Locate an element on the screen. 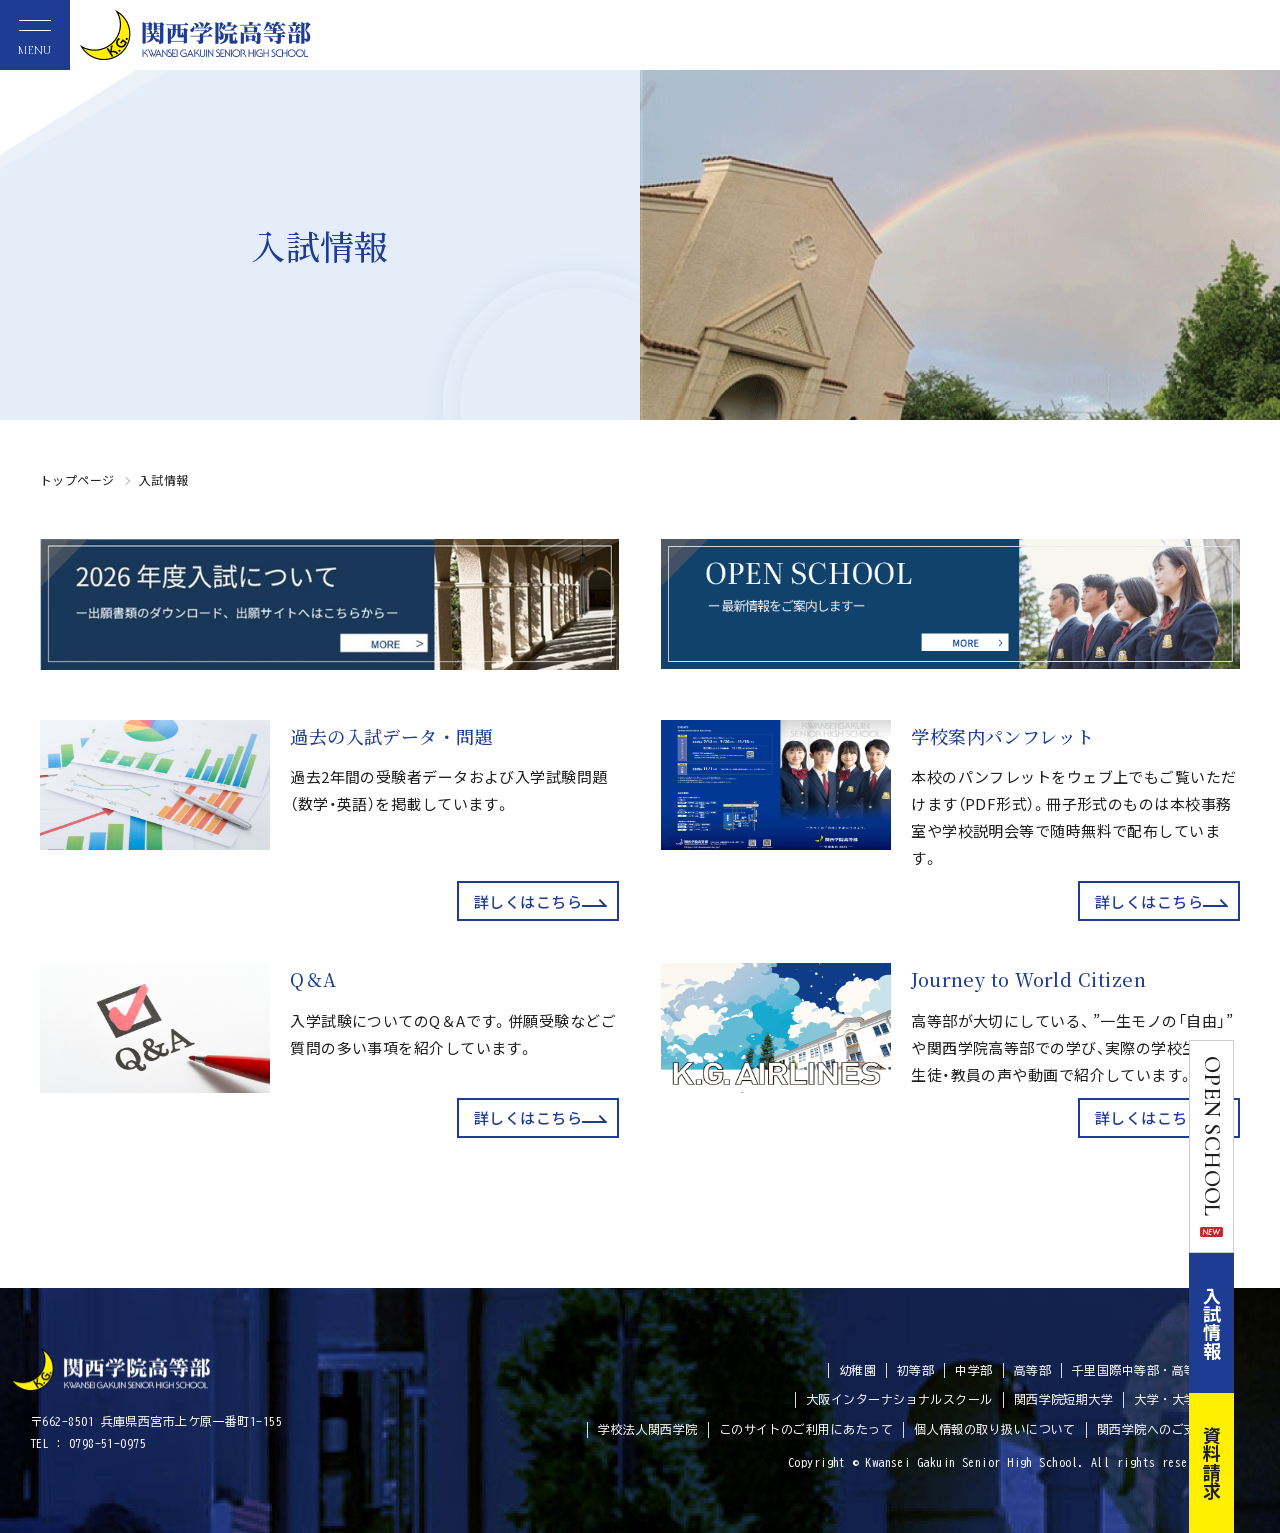 This screenshot has width=1280, height=1533. 資料請求 is located at coordinates (1258, 1463).